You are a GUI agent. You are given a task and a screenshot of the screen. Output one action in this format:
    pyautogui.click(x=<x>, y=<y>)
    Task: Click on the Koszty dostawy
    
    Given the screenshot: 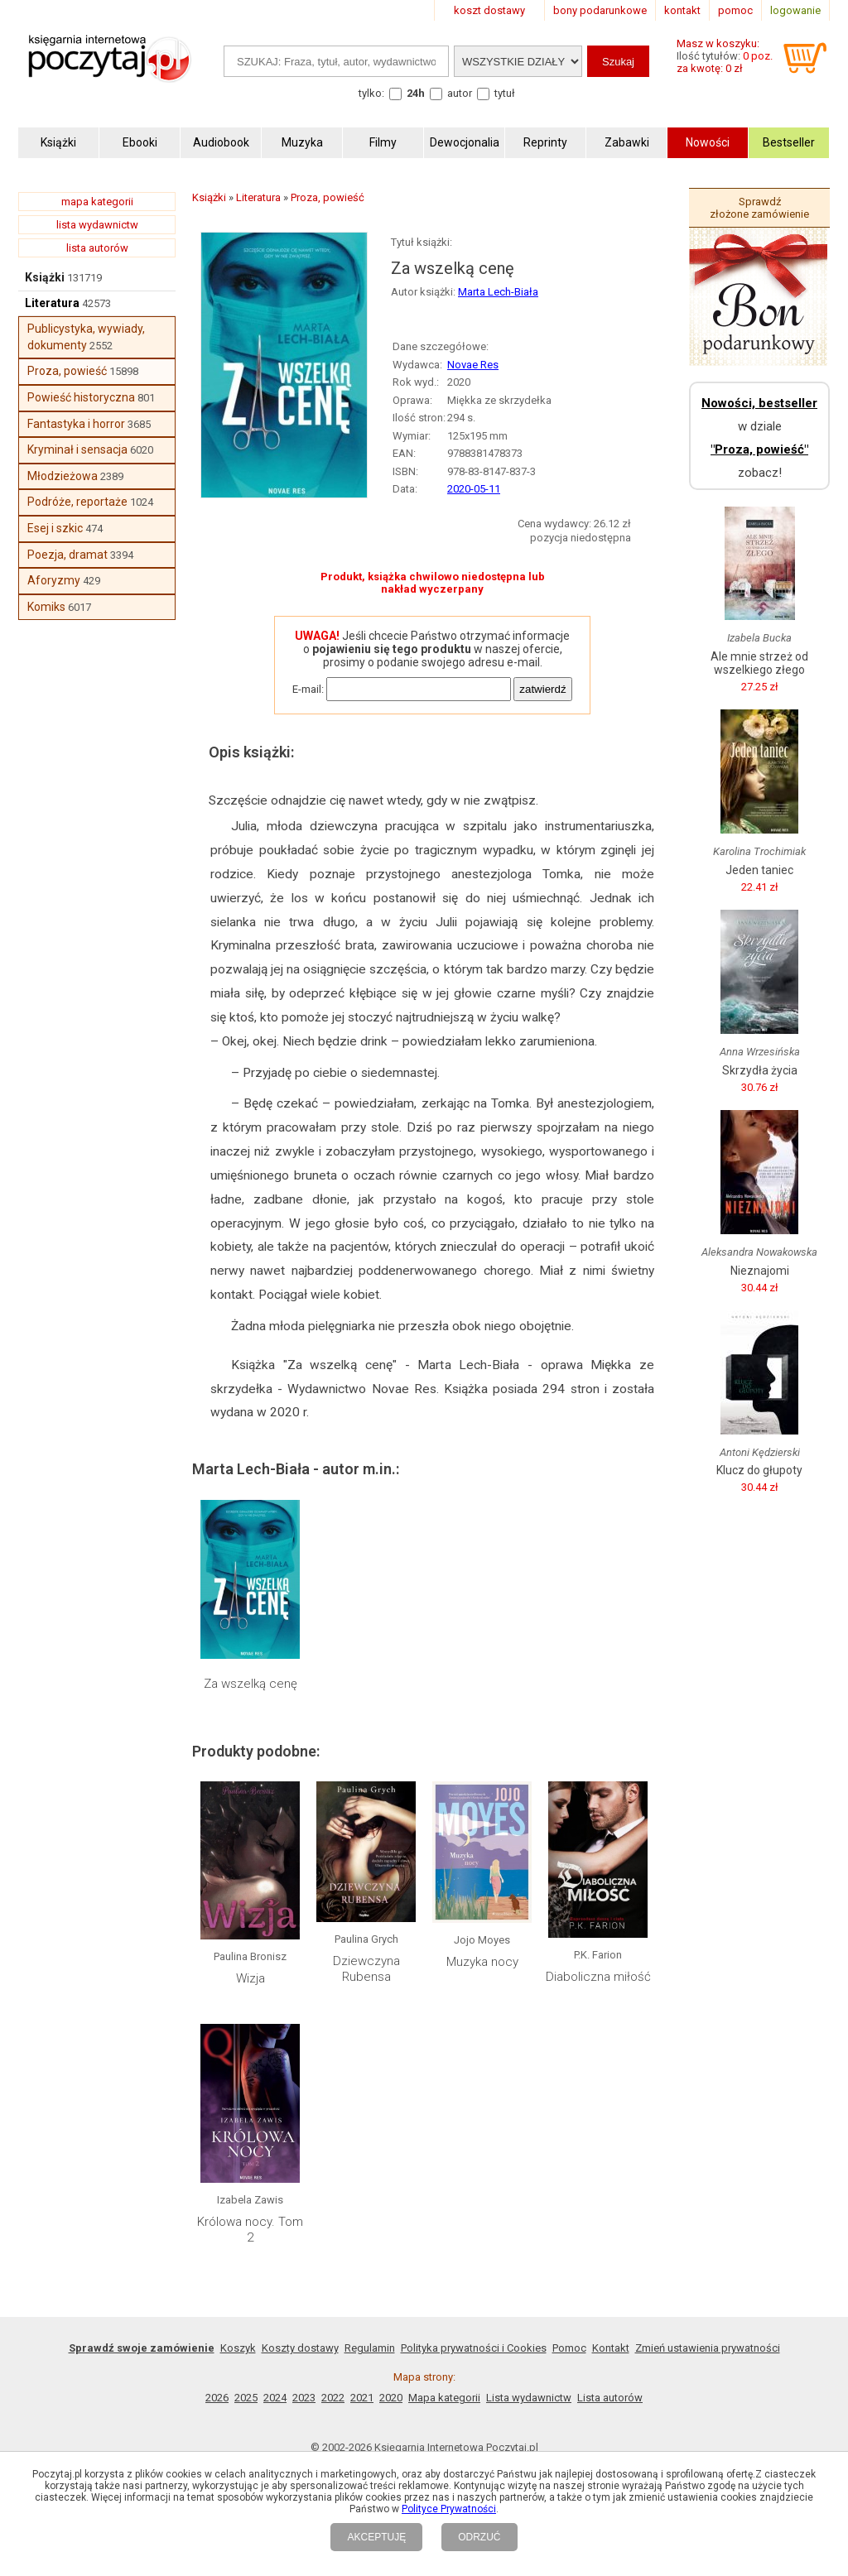 What is the action you would take?
    pyautogui.click(x=300, y=2348)
    